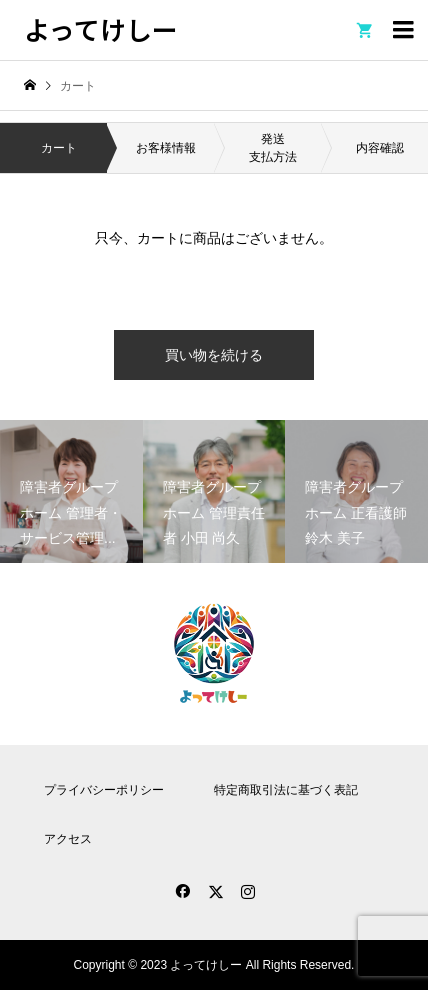  What do you see at coordinates (286, 790) in the screenshot?
I see `特定商取引法に基づく表記` at bounding box center [286, 790].